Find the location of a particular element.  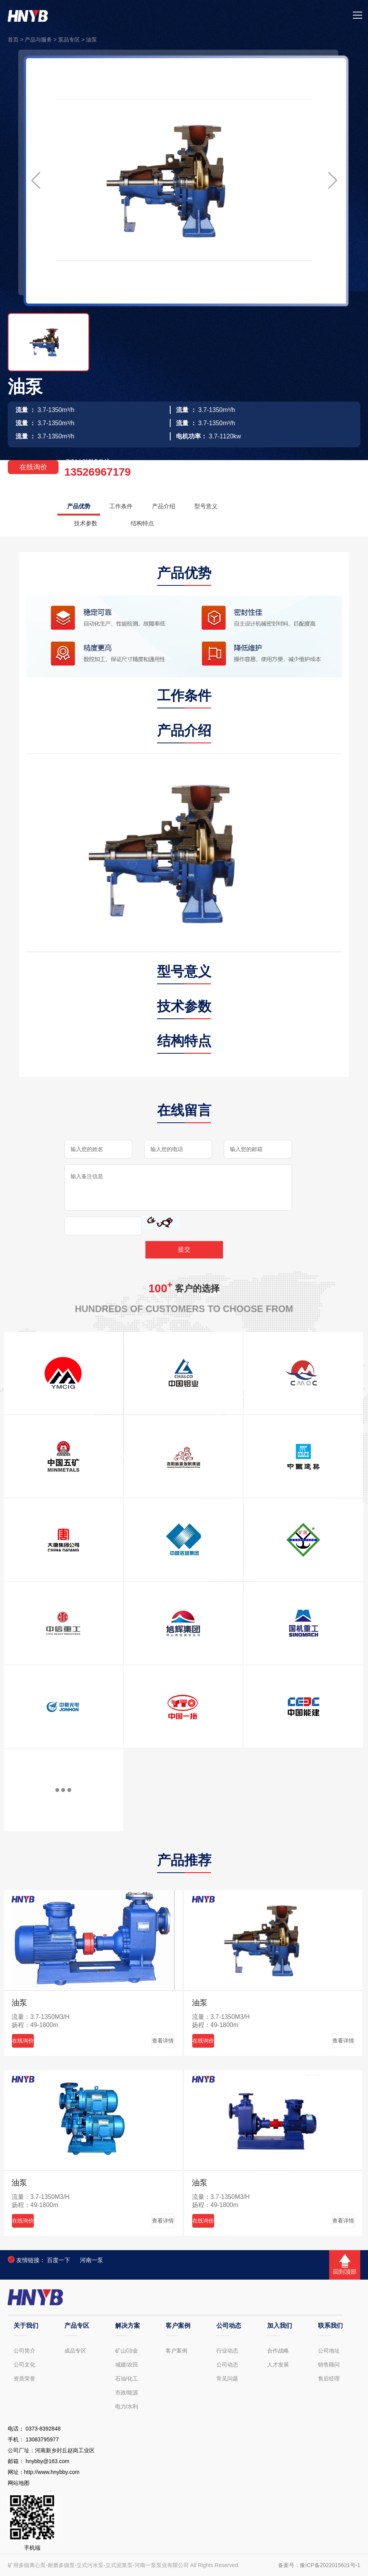

售后经理 is located at coordinates (329, 2378).